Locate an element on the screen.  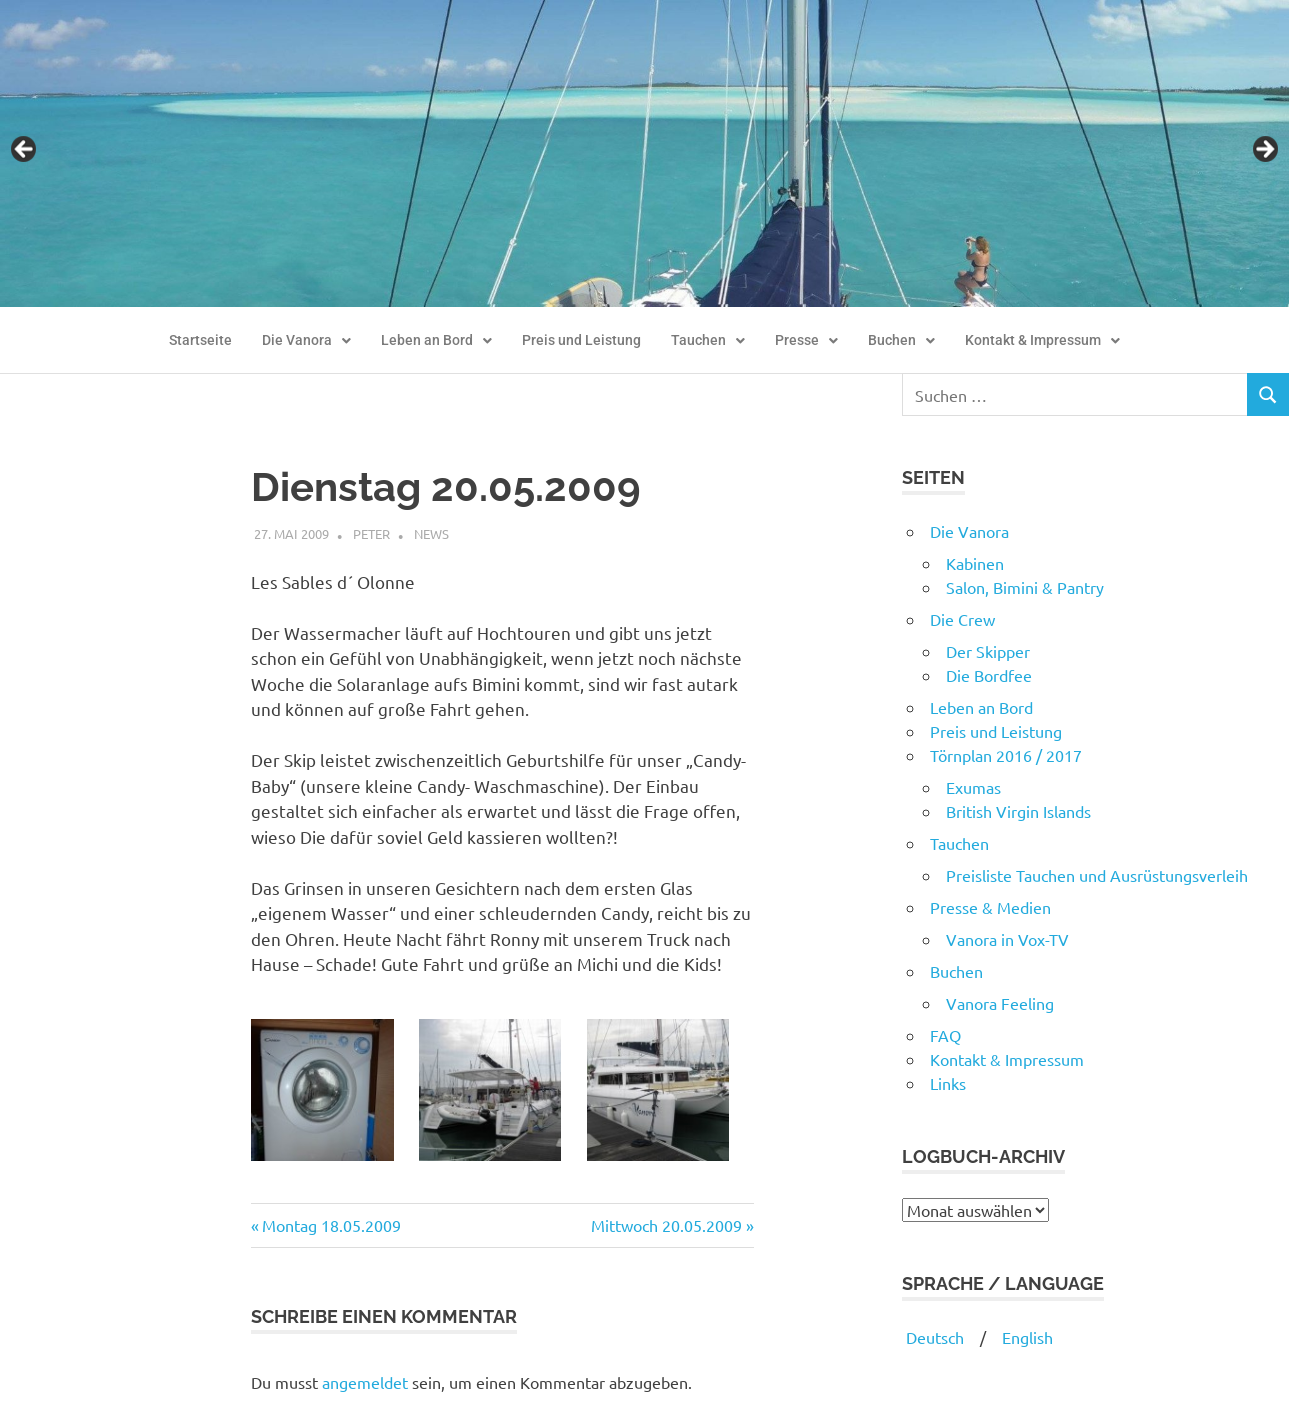
Die Vanora is located at coordinates (306, 340).